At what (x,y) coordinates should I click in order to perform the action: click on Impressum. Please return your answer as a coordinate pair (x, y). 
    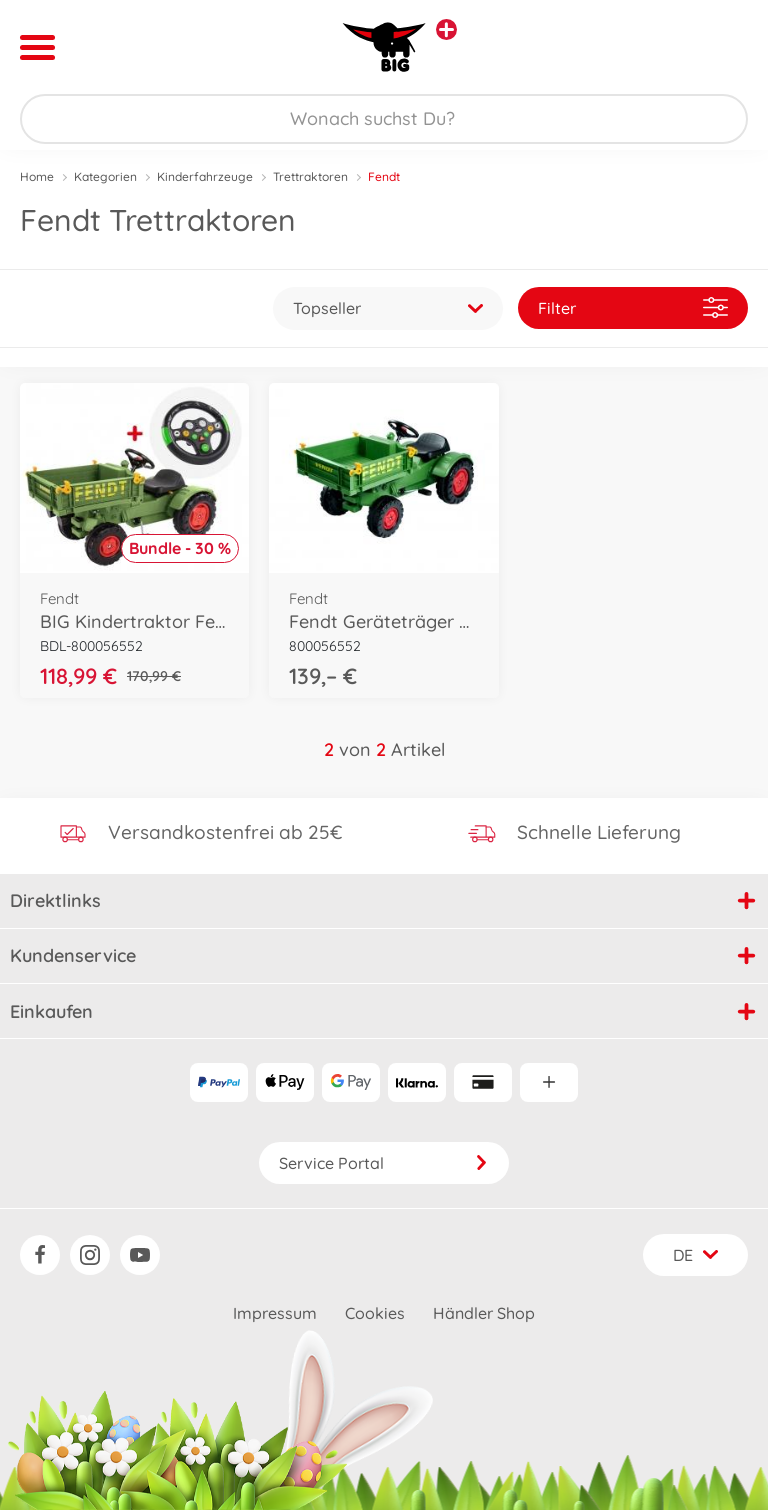
    Looking at the image, I should click on (275, 1313).